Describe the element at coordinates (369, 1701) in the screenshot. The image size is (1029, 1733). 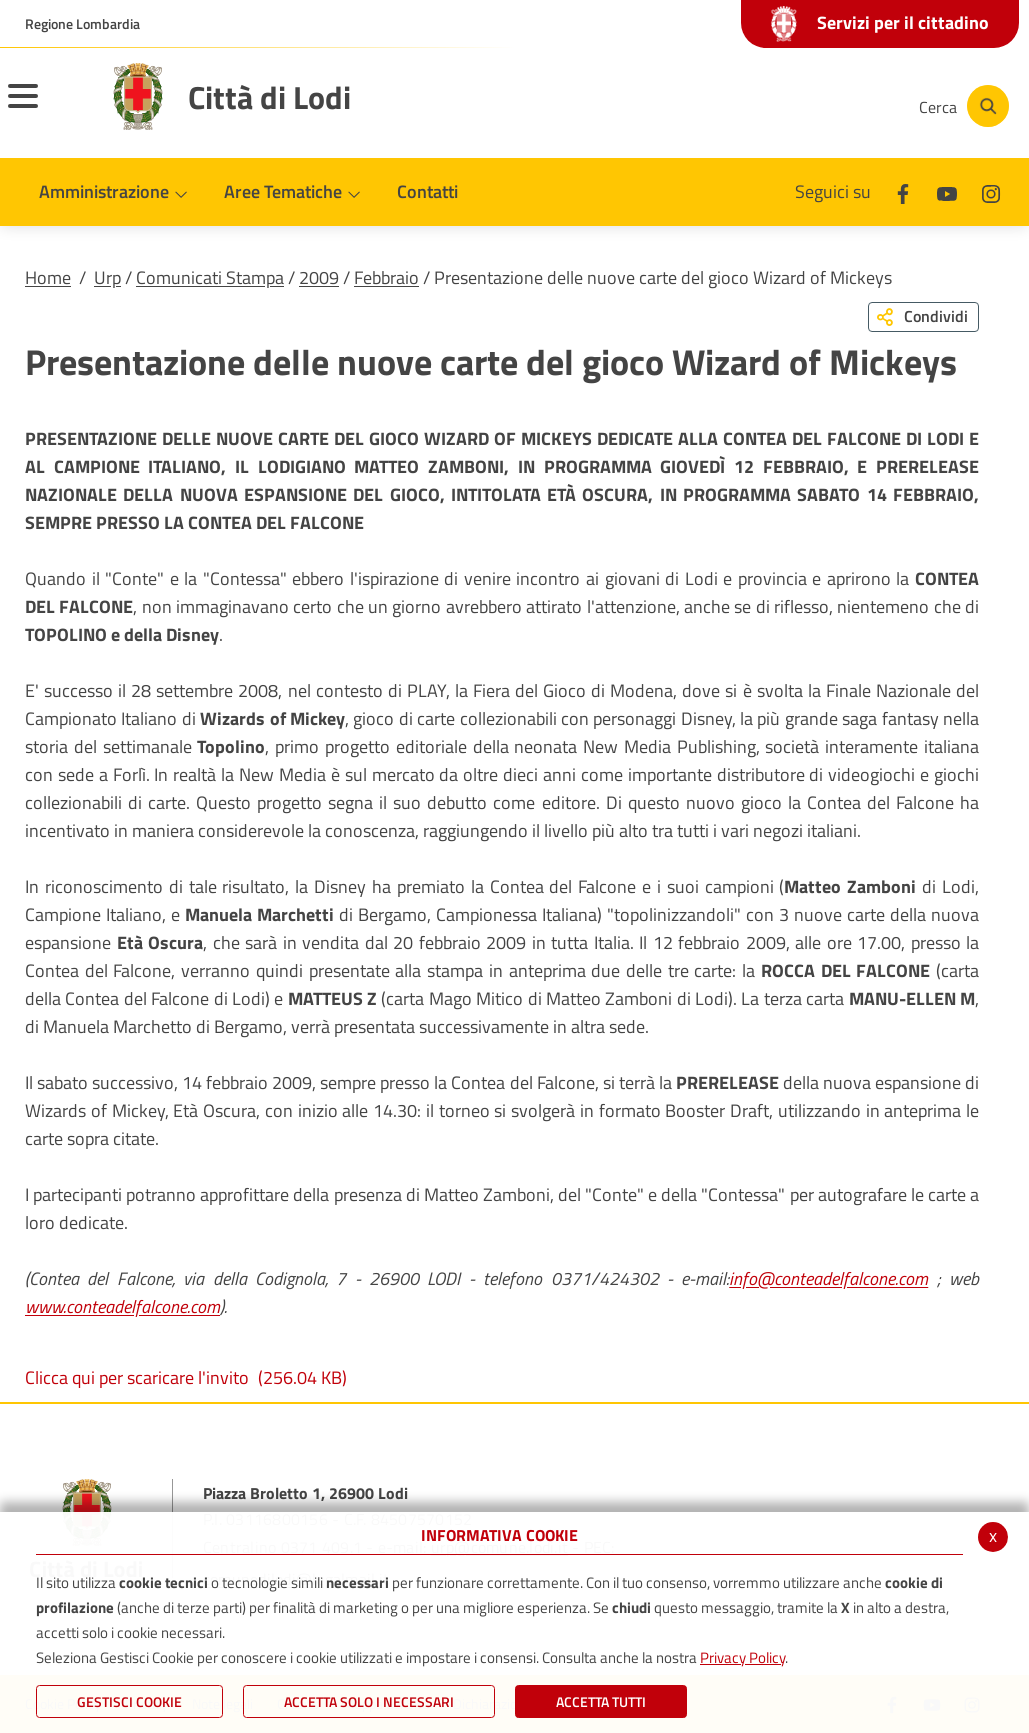
I see `ACCETTA SOLO I NECESSARI` at that location.